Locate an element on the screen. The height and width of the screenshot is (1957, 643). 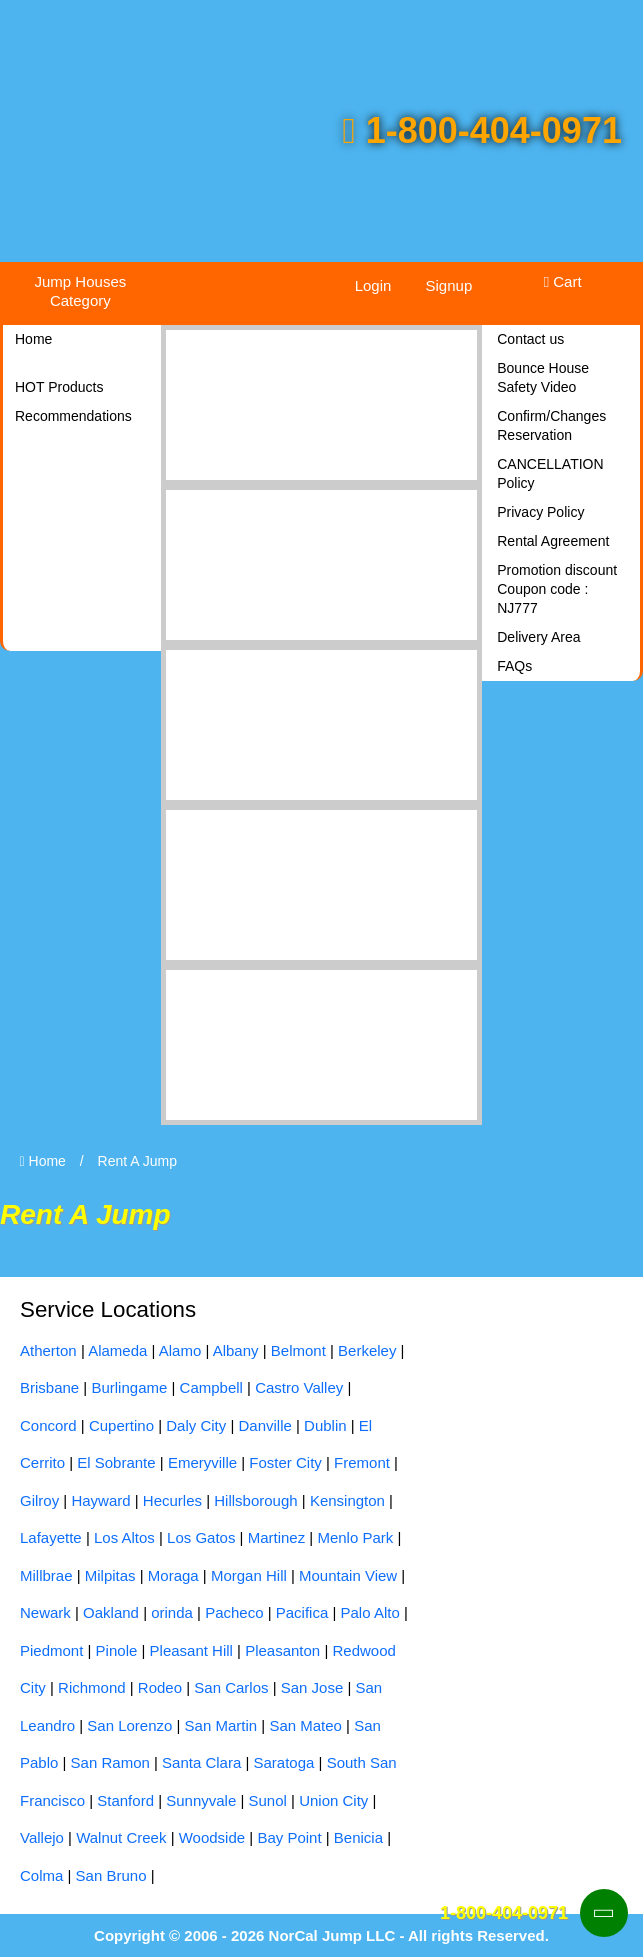
Kensington is located at coordinates (347, 1500).